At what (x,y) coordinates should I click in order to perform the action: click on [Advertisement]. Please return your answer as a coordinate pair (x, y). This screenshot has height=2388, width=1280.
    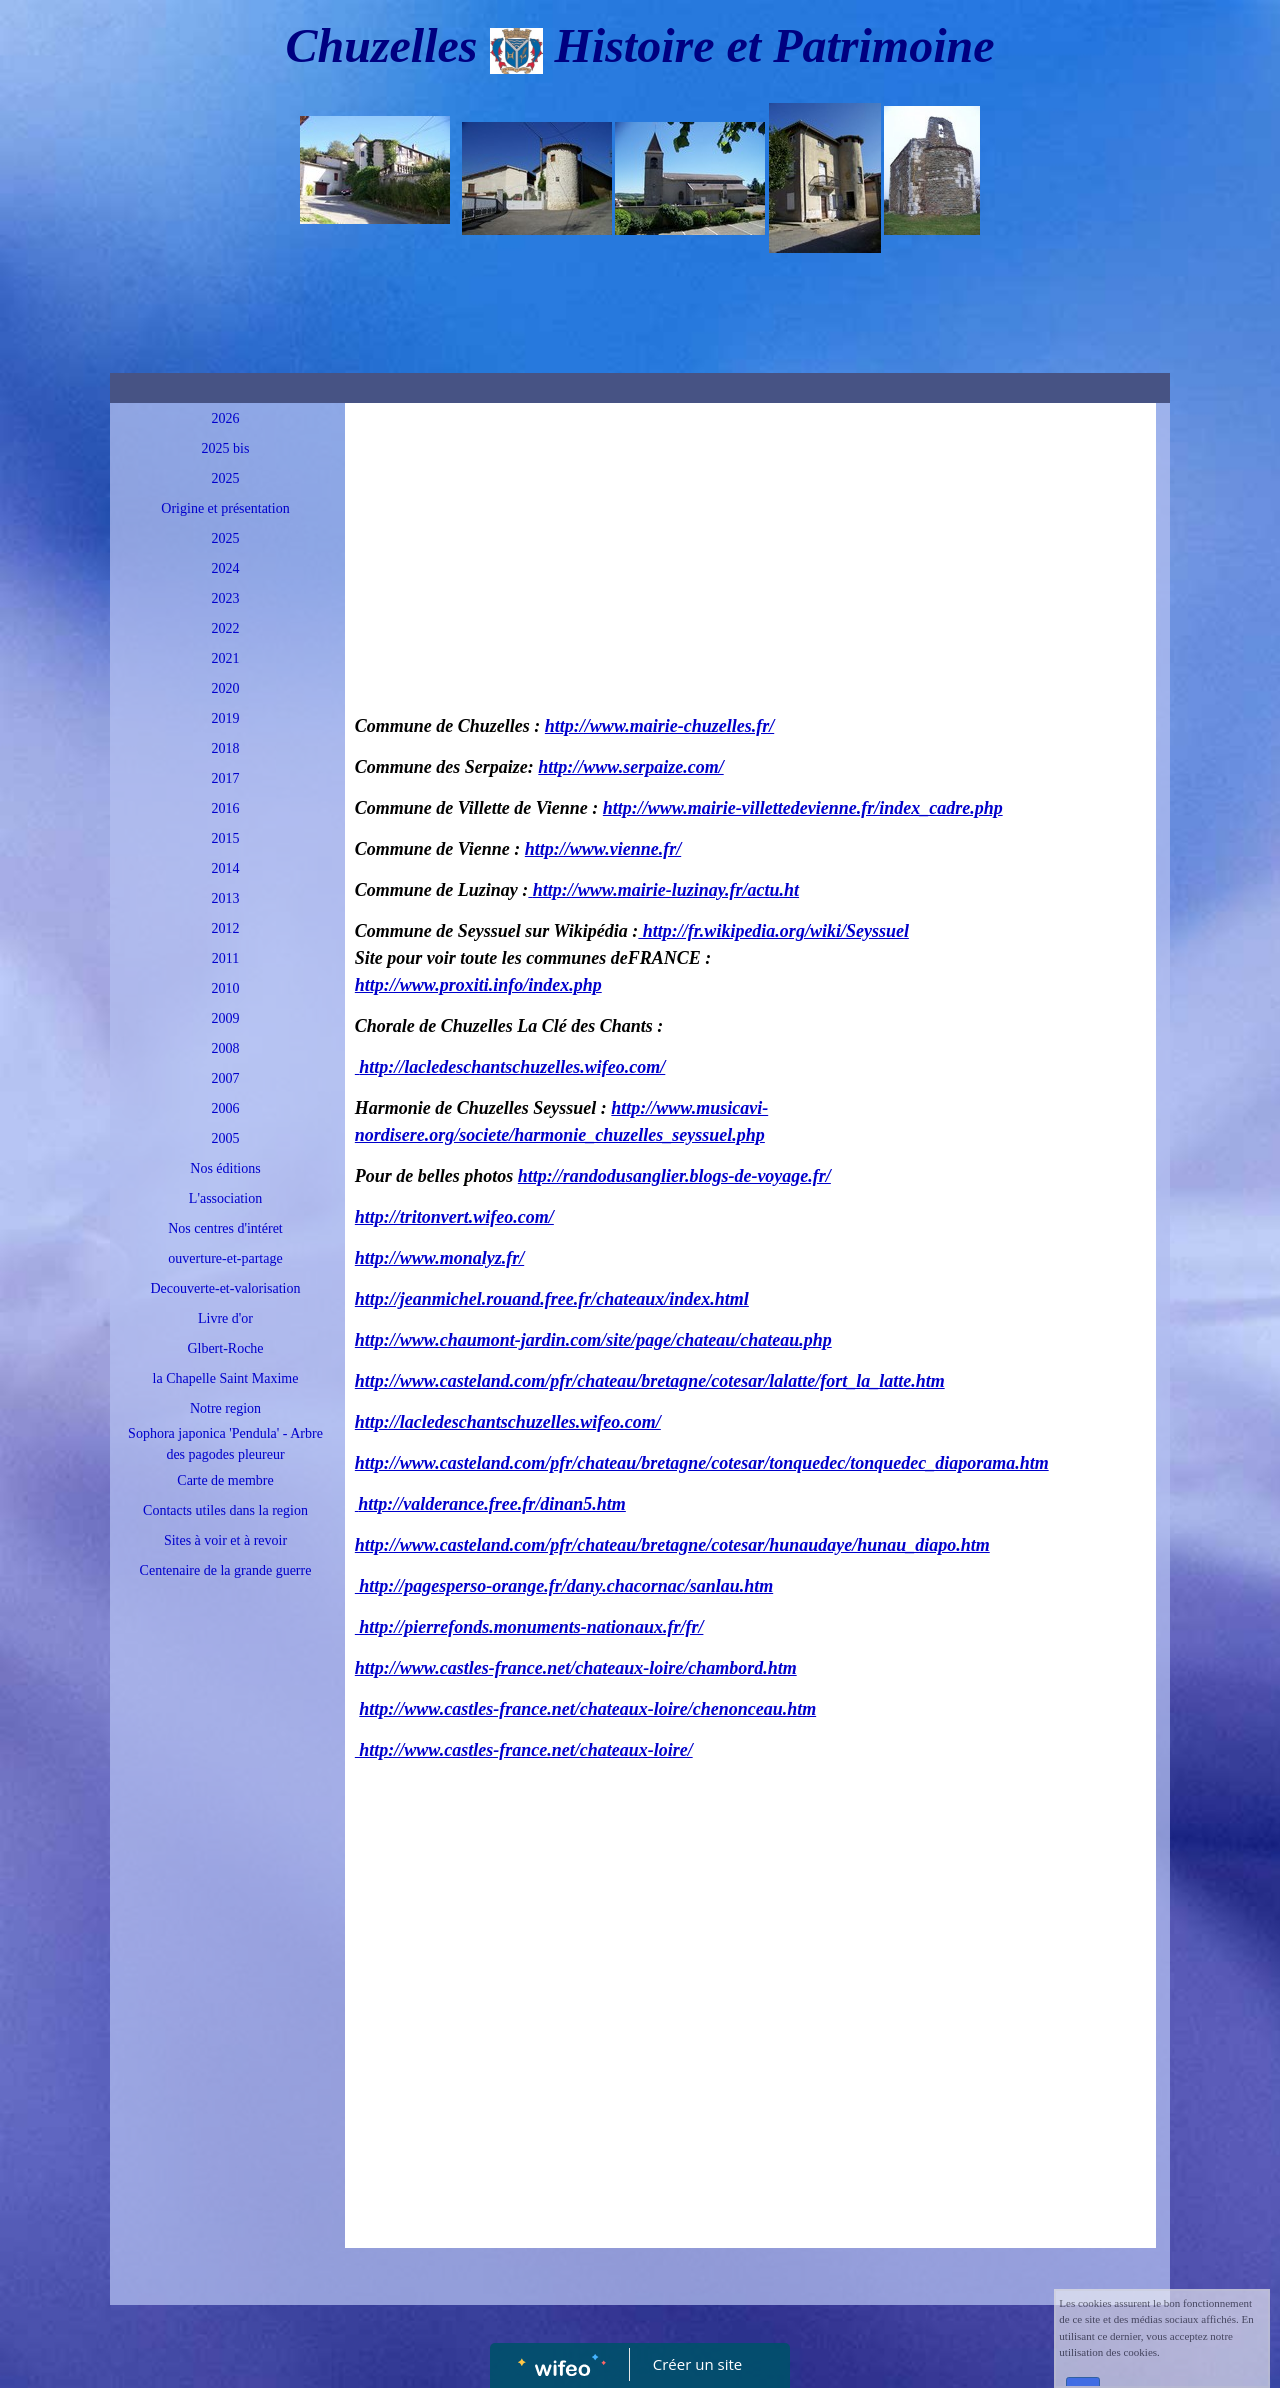
    Looking at the image, I should click on (220, 1995).